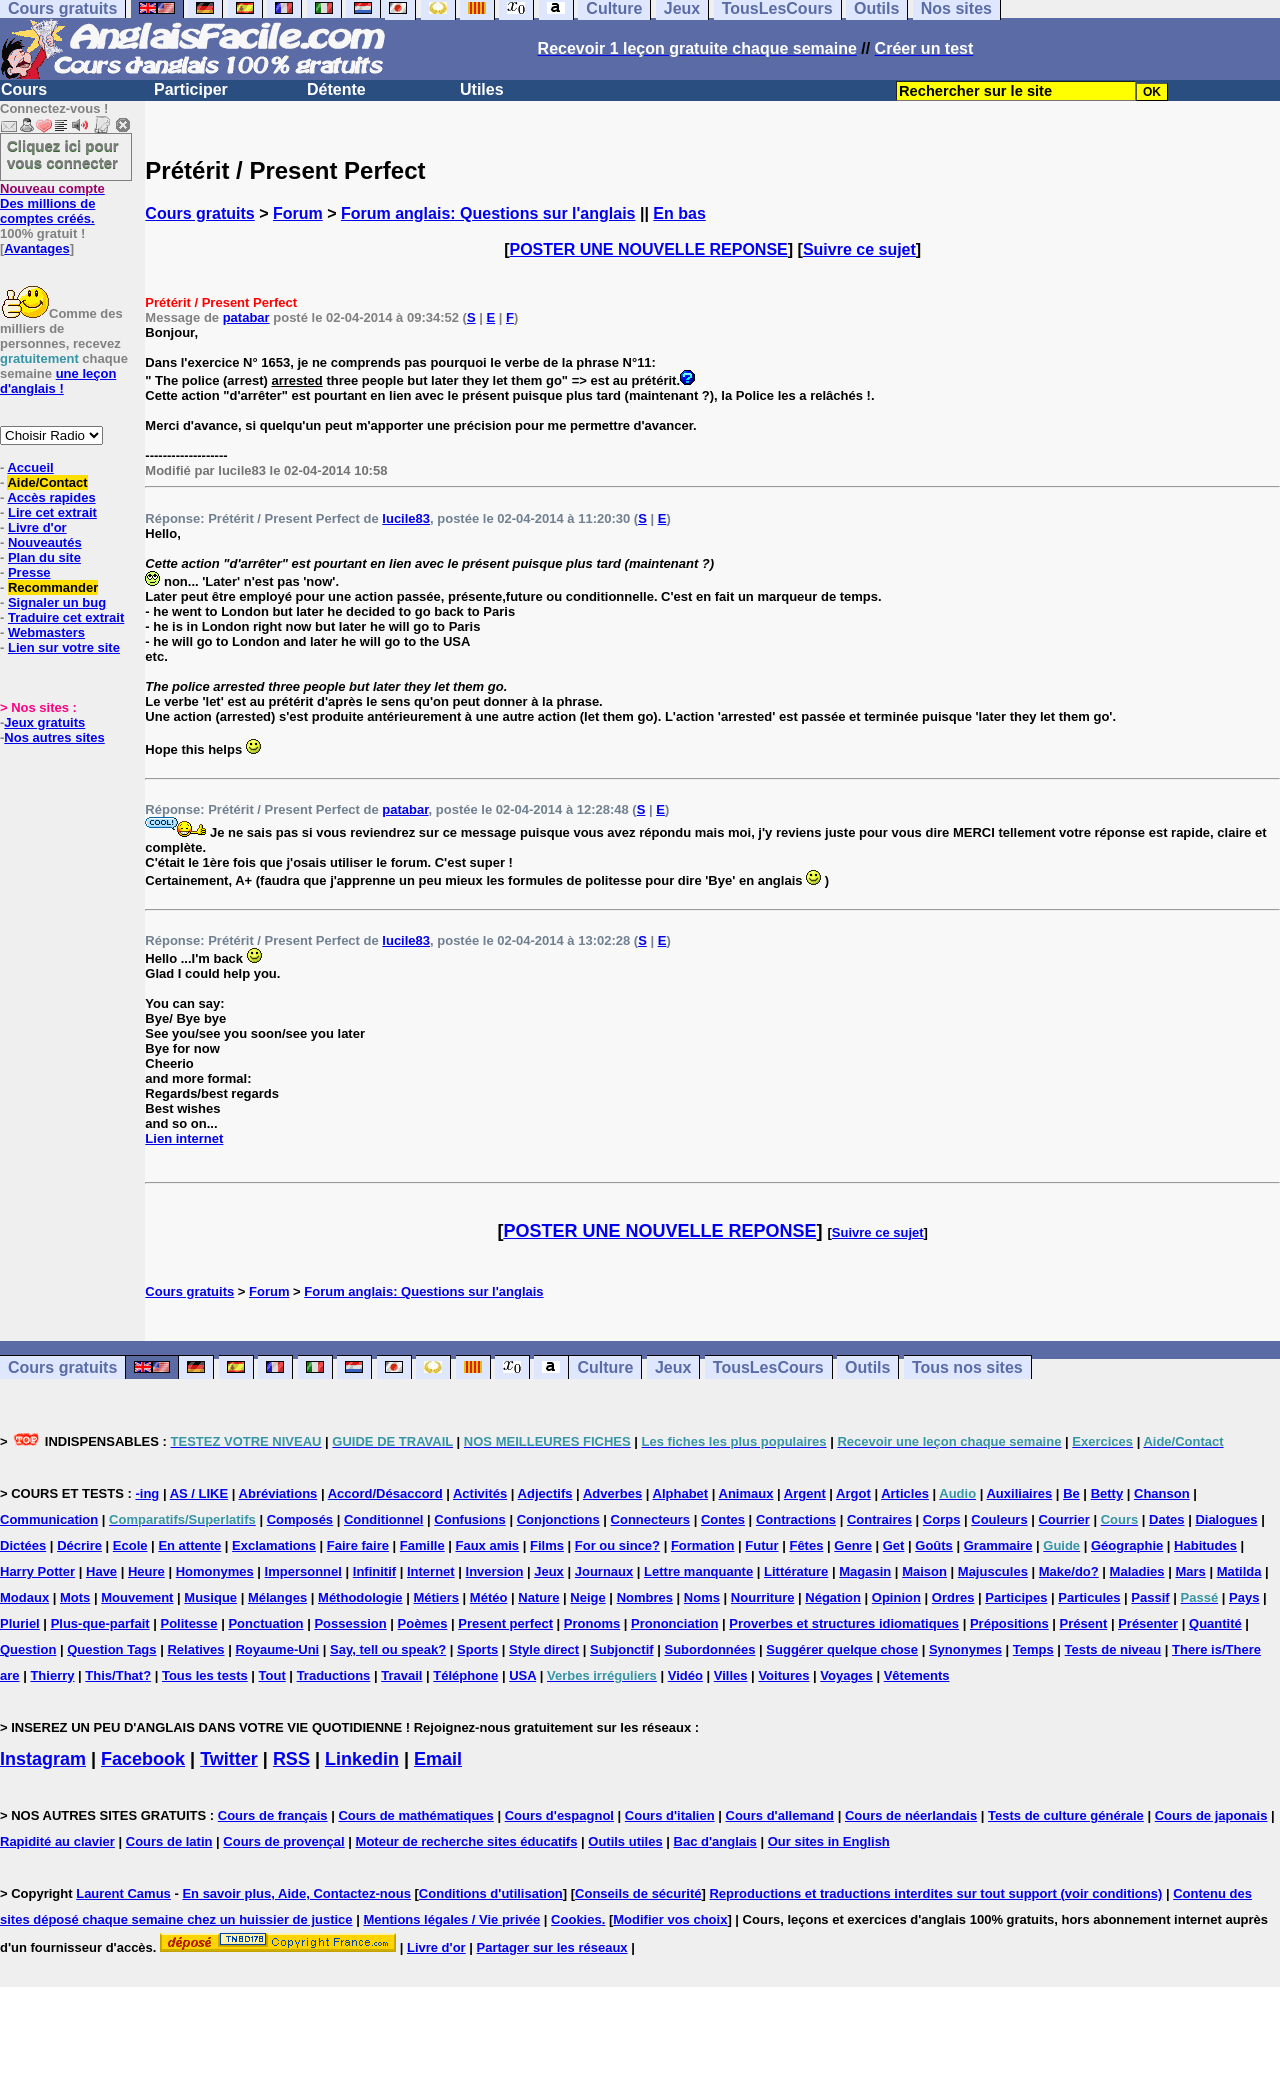  What do you see at coordinates (191, 89) in the screenshot?
I see `Participer` at bounding box center [191, 89].